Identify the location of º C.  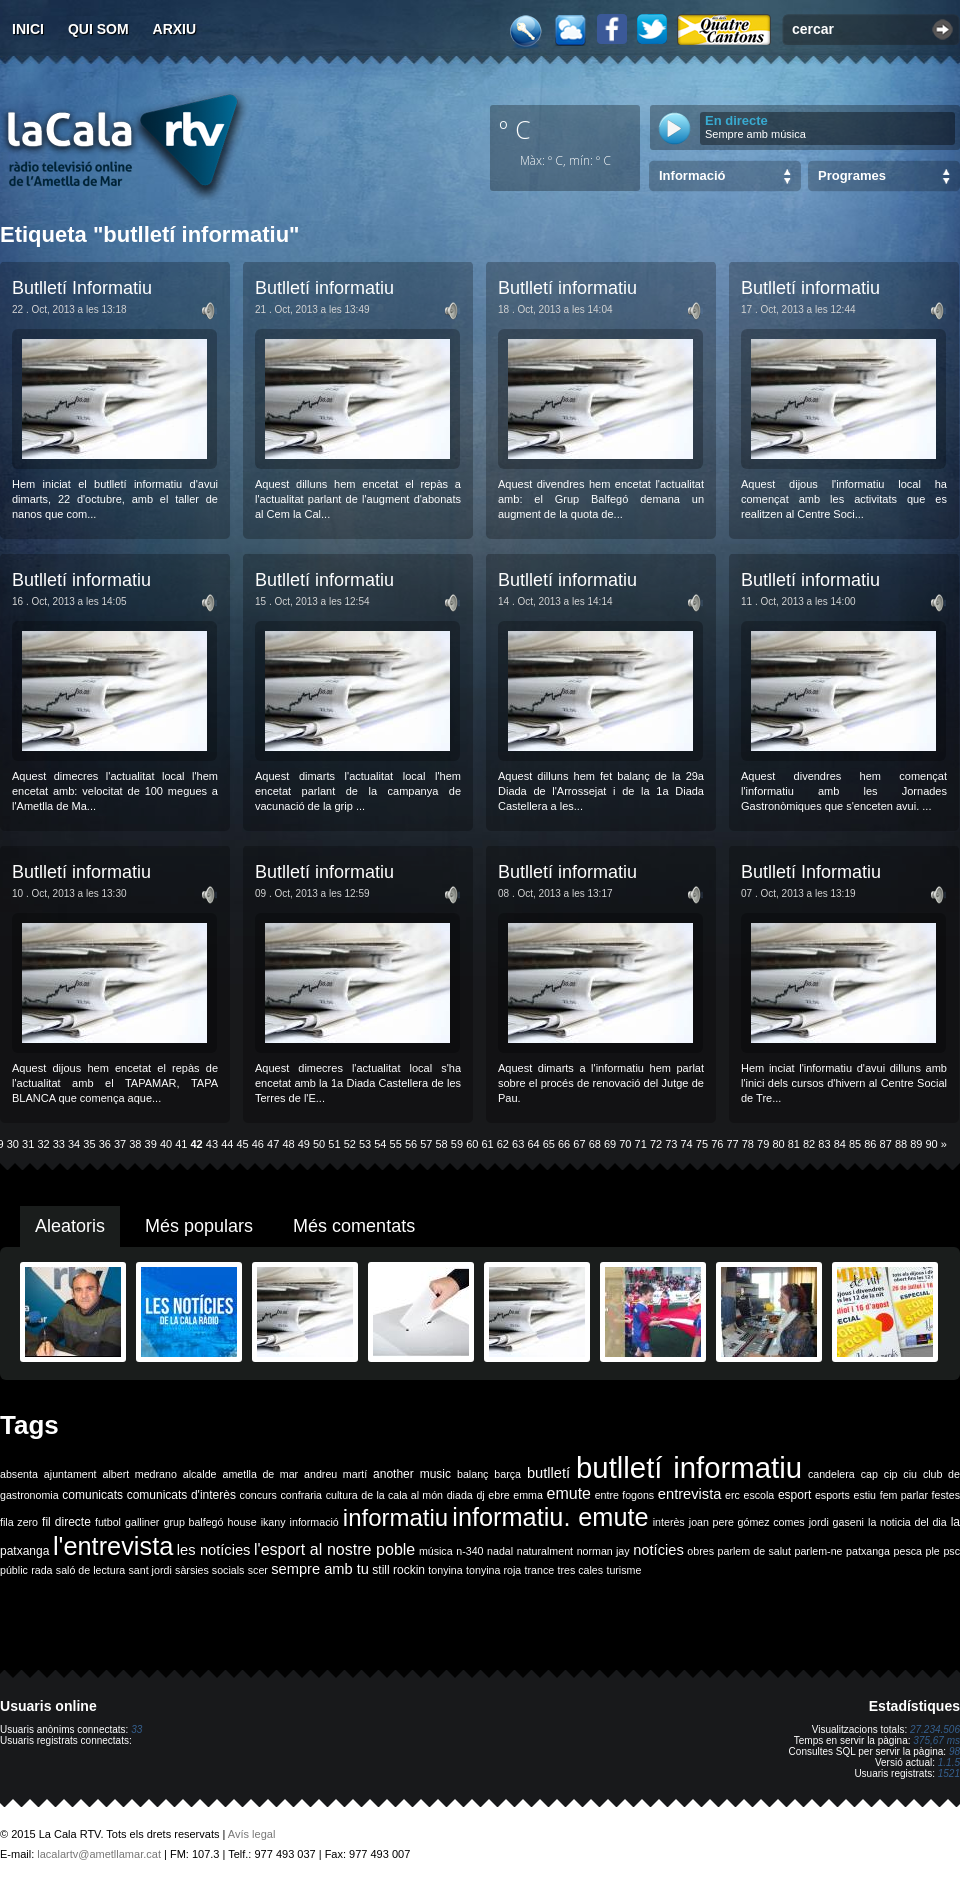
(515, 129).